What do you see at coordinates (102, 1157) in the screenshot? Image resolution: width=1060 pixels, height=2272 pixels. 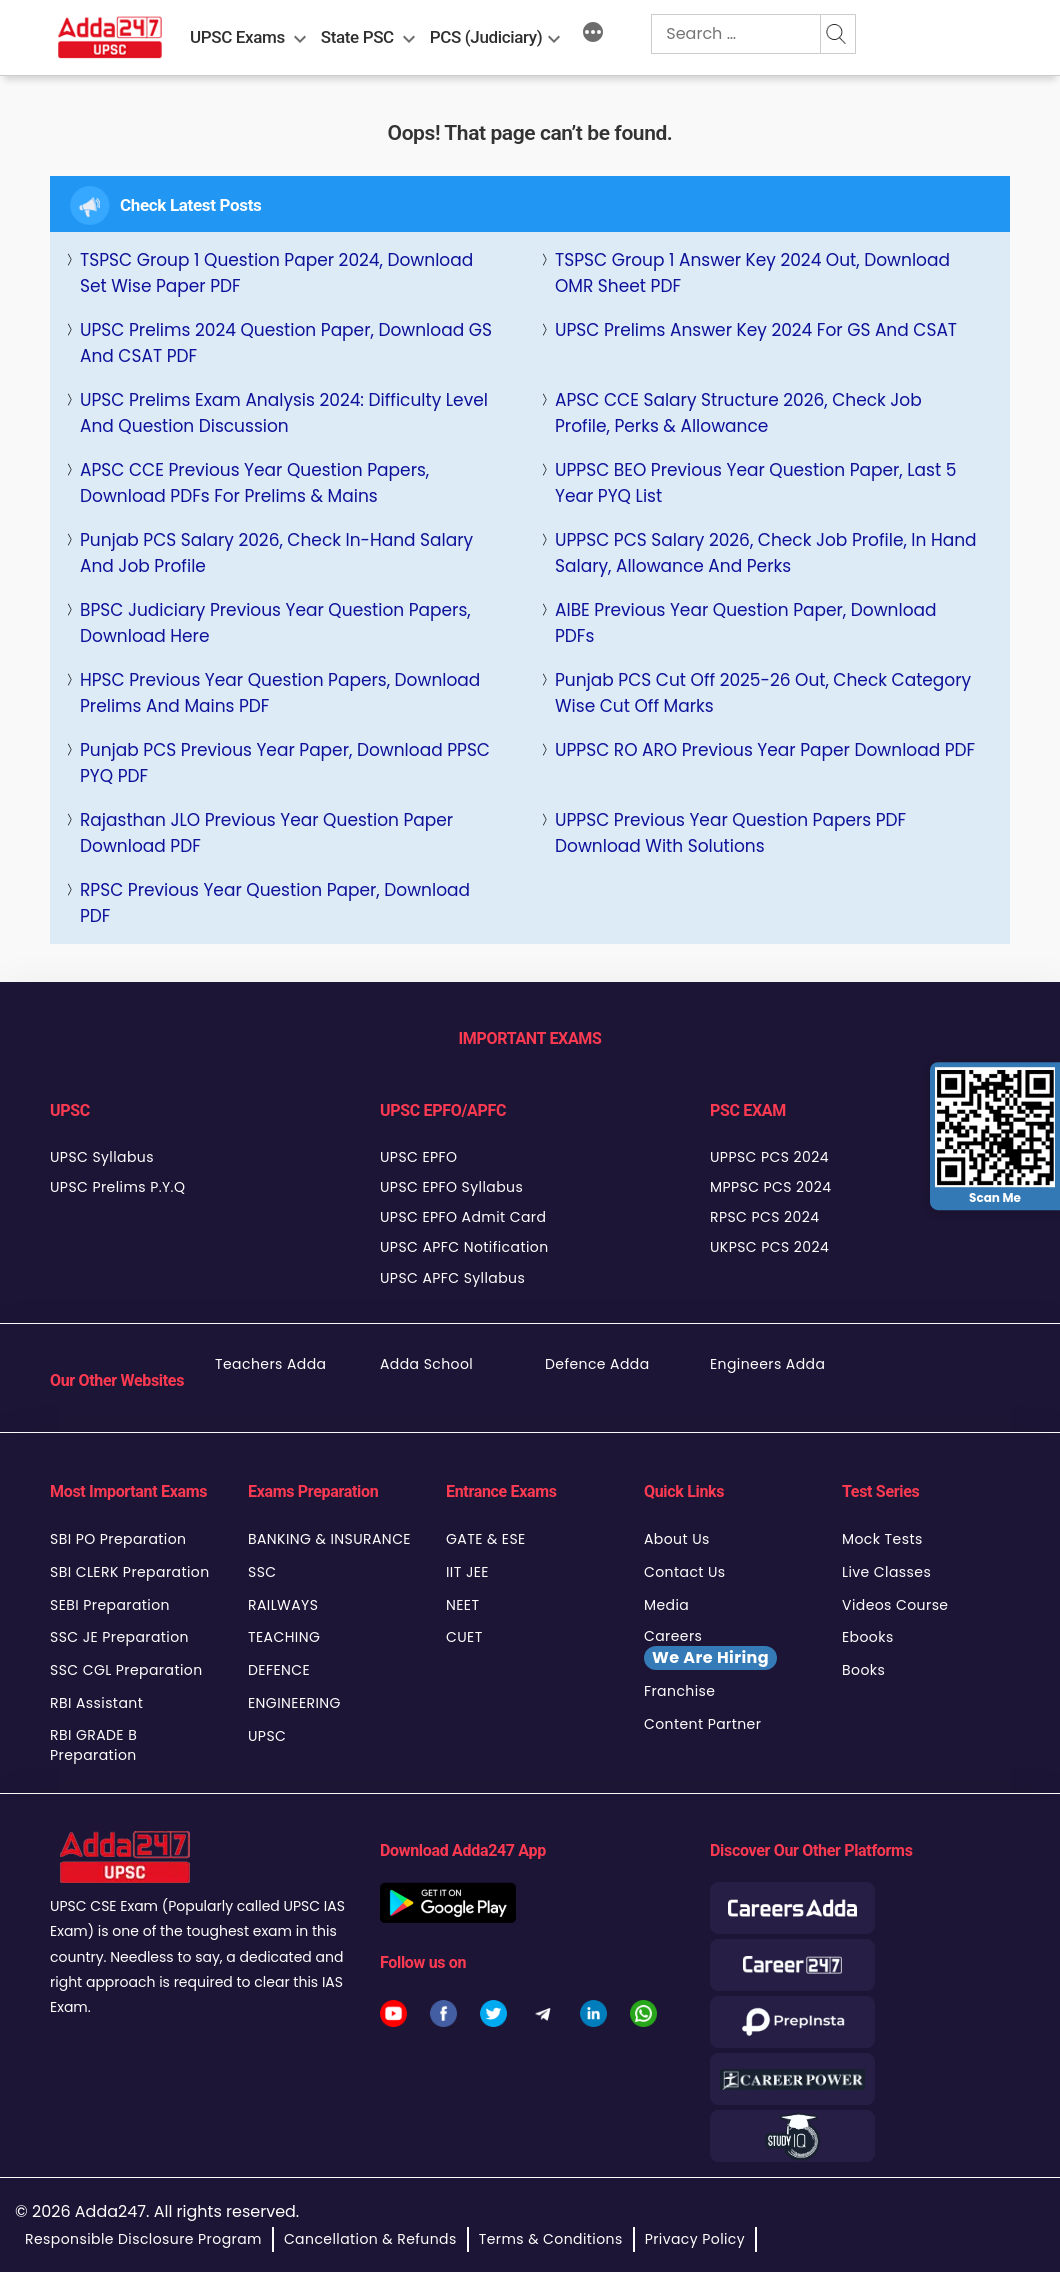 I see `UPSC Syllabus` at bounding box center [102, 1157].